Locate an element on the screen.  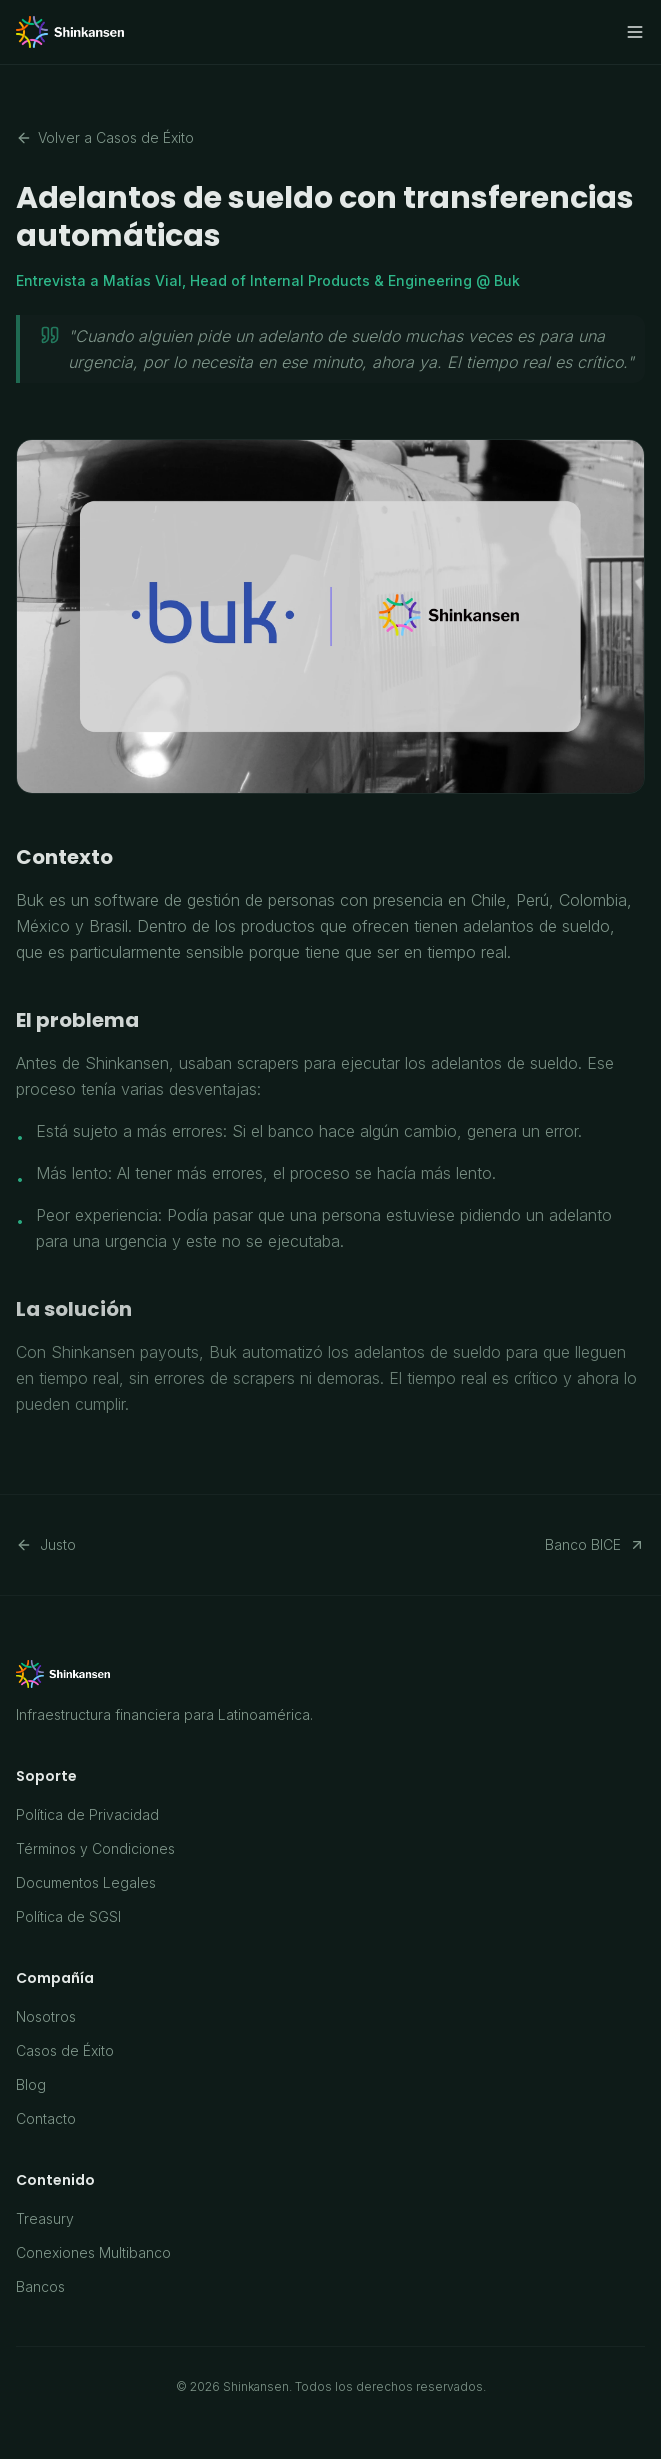
Conexiones Multibanco is located at coordinates (93, 2252).